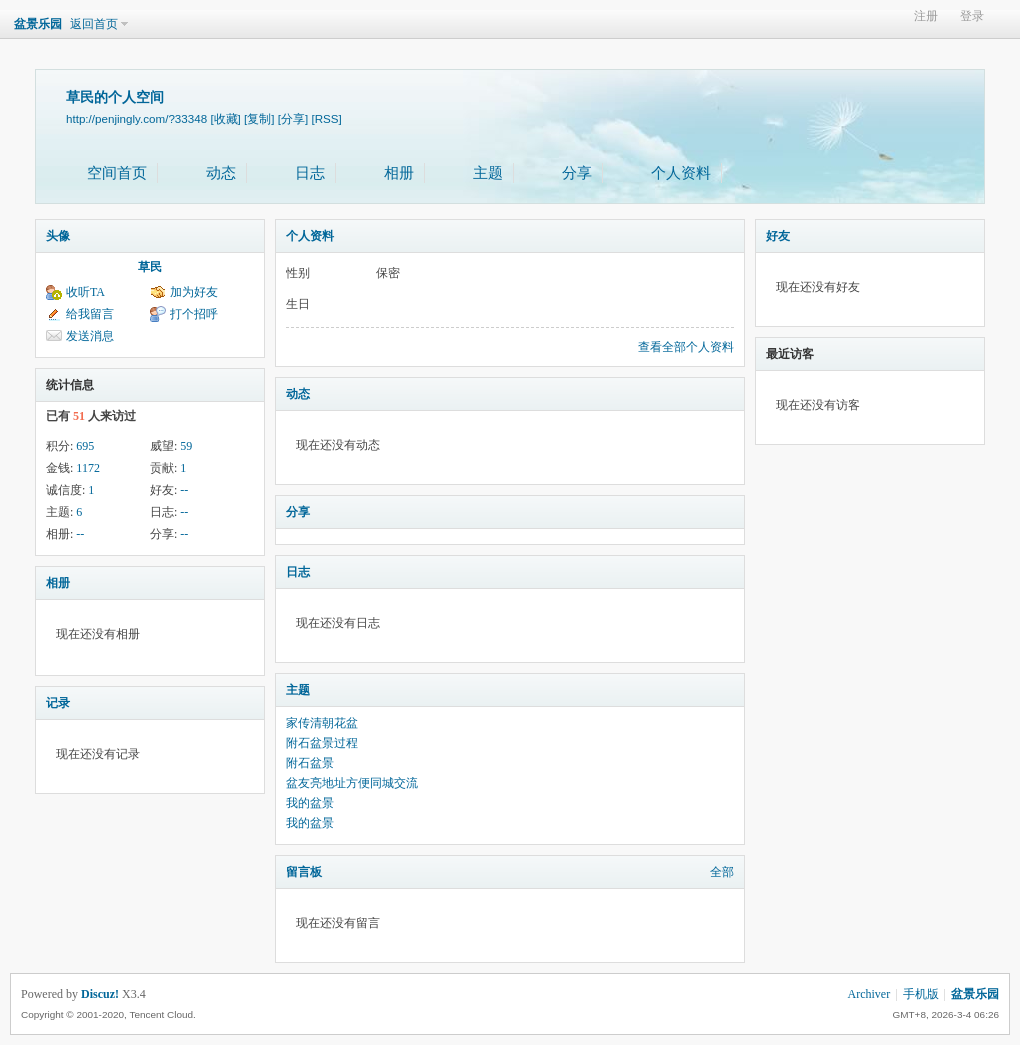 This screenshot has width=1020, height=1045. I want to click on 全部, so click(722, 872).